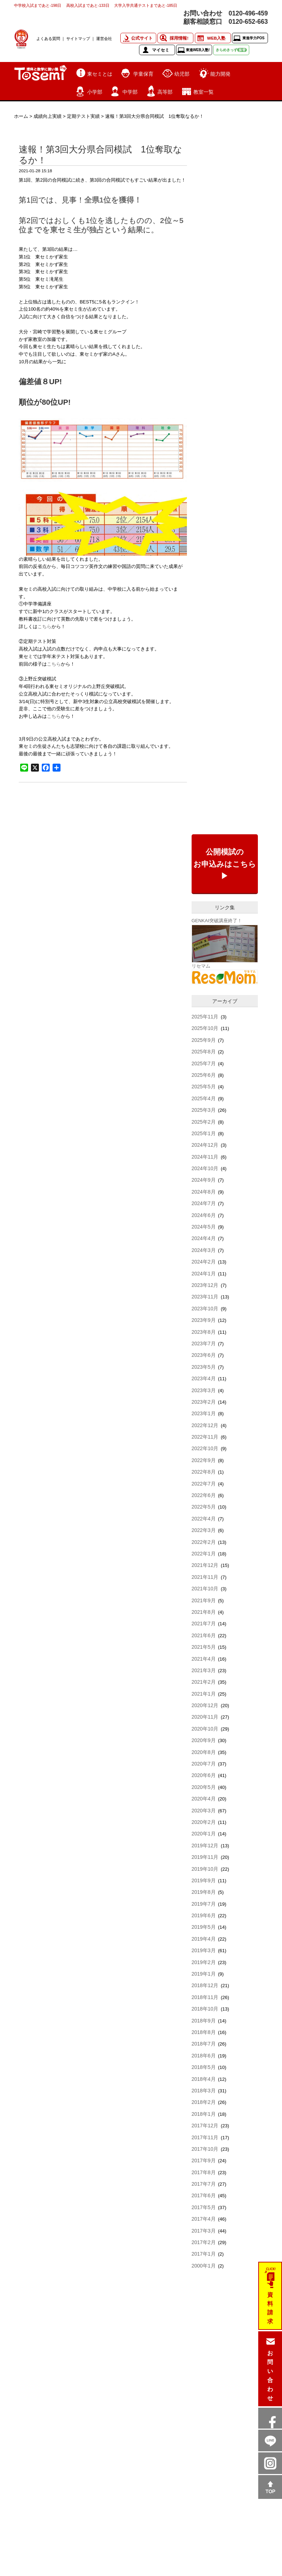  What do you see at coordinates (204, 1332) in the screenshot?
I see `2023年8月` at bounding box center [204, 1332].